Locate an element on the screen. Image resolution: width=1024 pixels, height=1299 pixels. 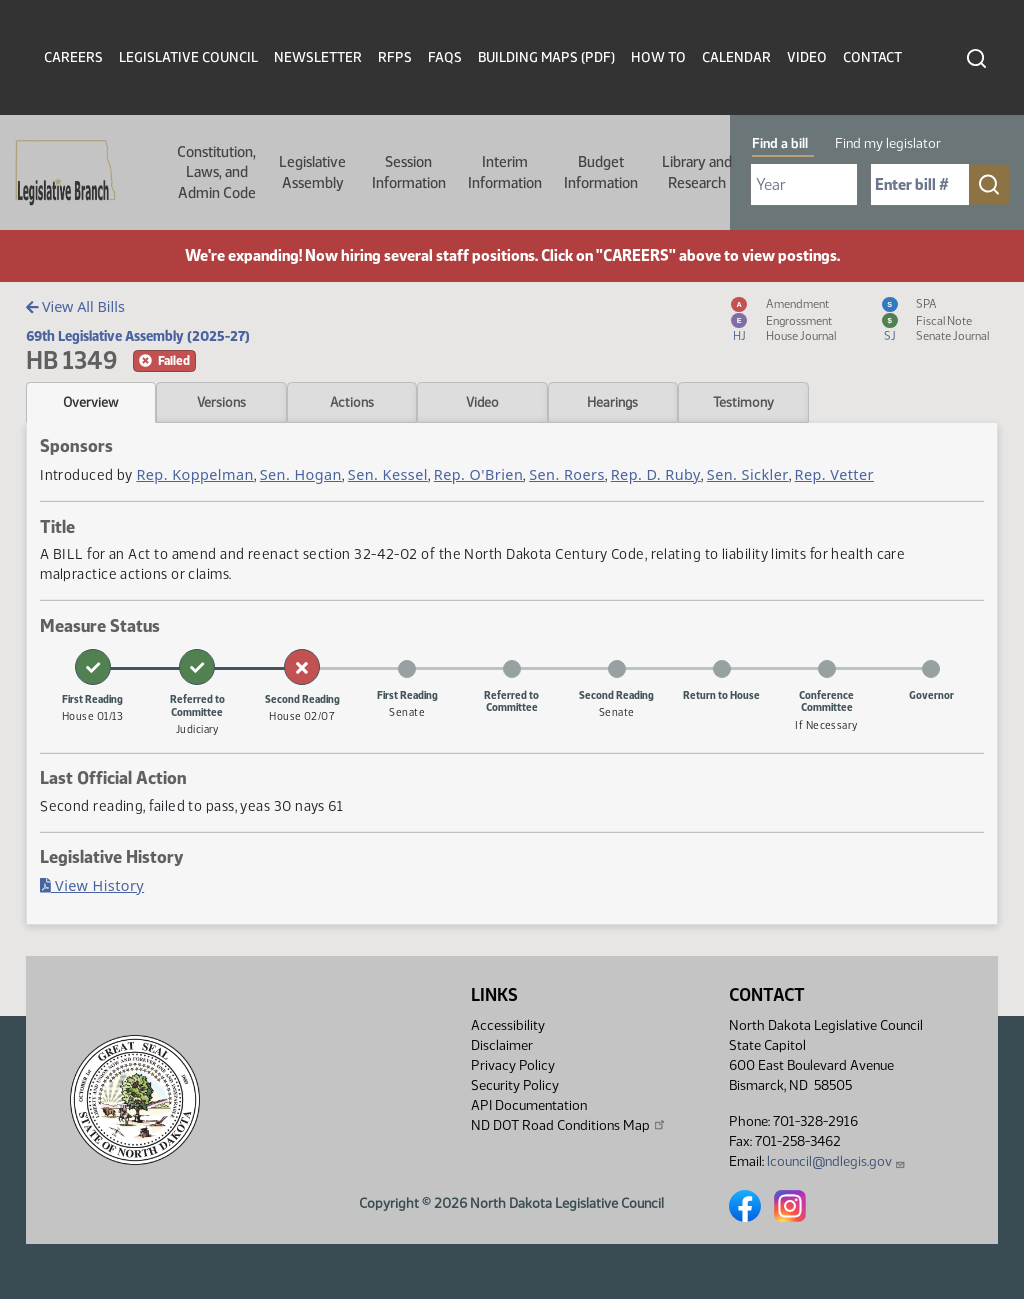
Testimony [tab] is located at coordinates (743, 402).